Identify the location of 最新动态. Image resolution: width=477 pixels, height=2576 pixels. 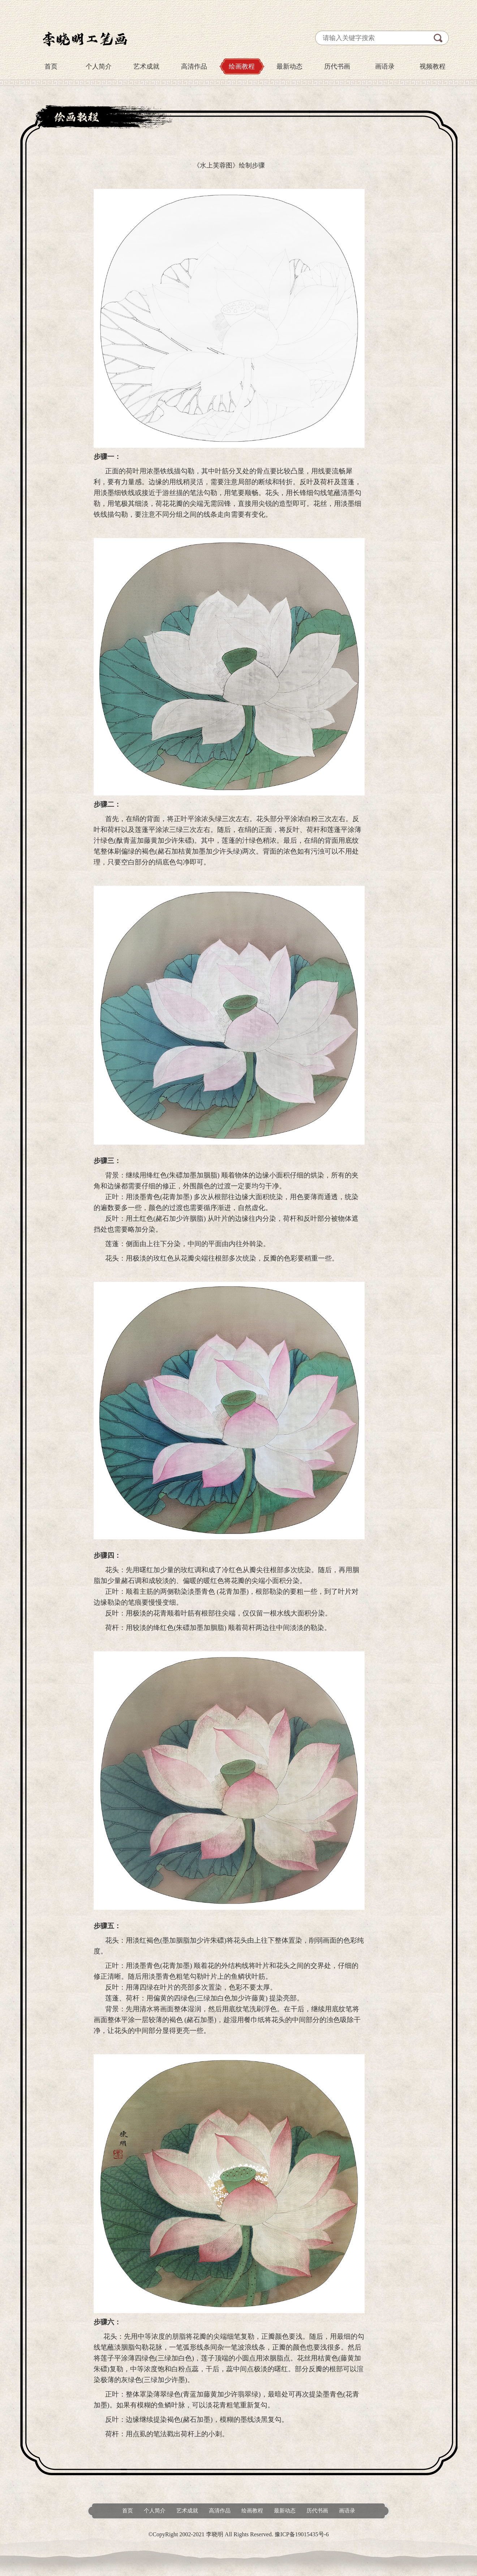
(289, 66).